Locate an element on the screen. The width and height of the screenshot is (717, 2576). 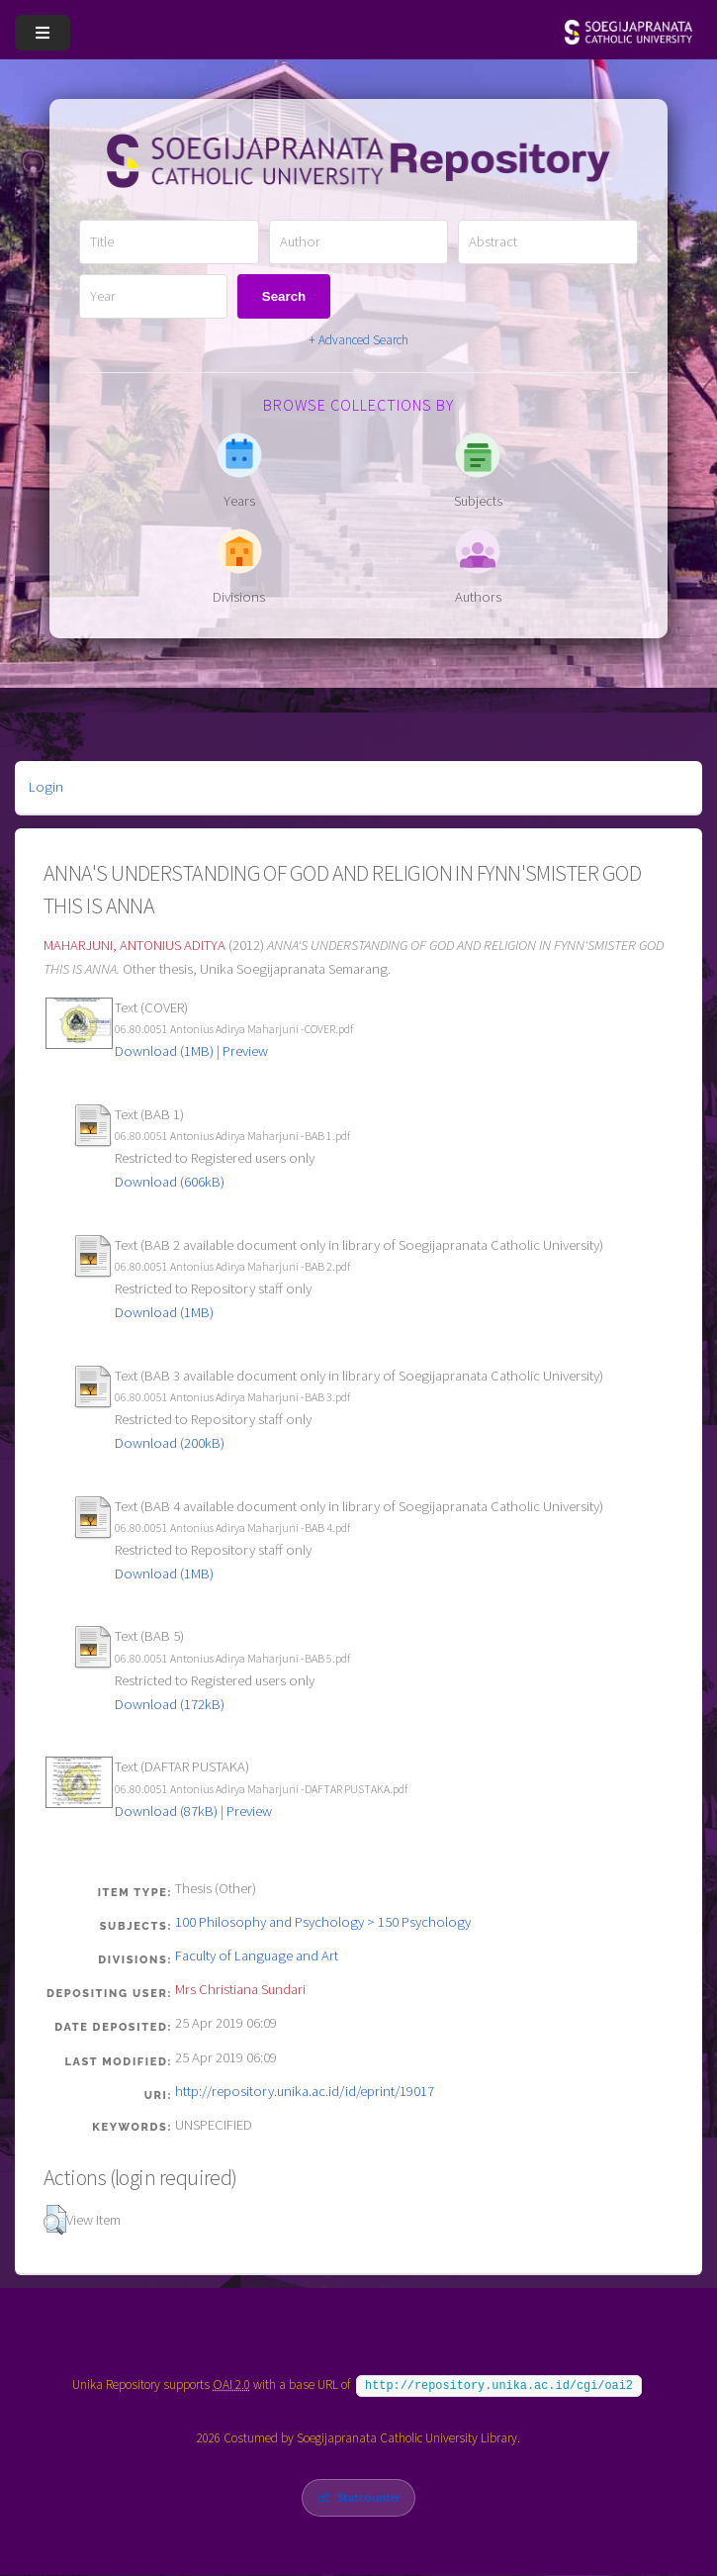
Download (606kB) is located at coordinates (169, 1182).